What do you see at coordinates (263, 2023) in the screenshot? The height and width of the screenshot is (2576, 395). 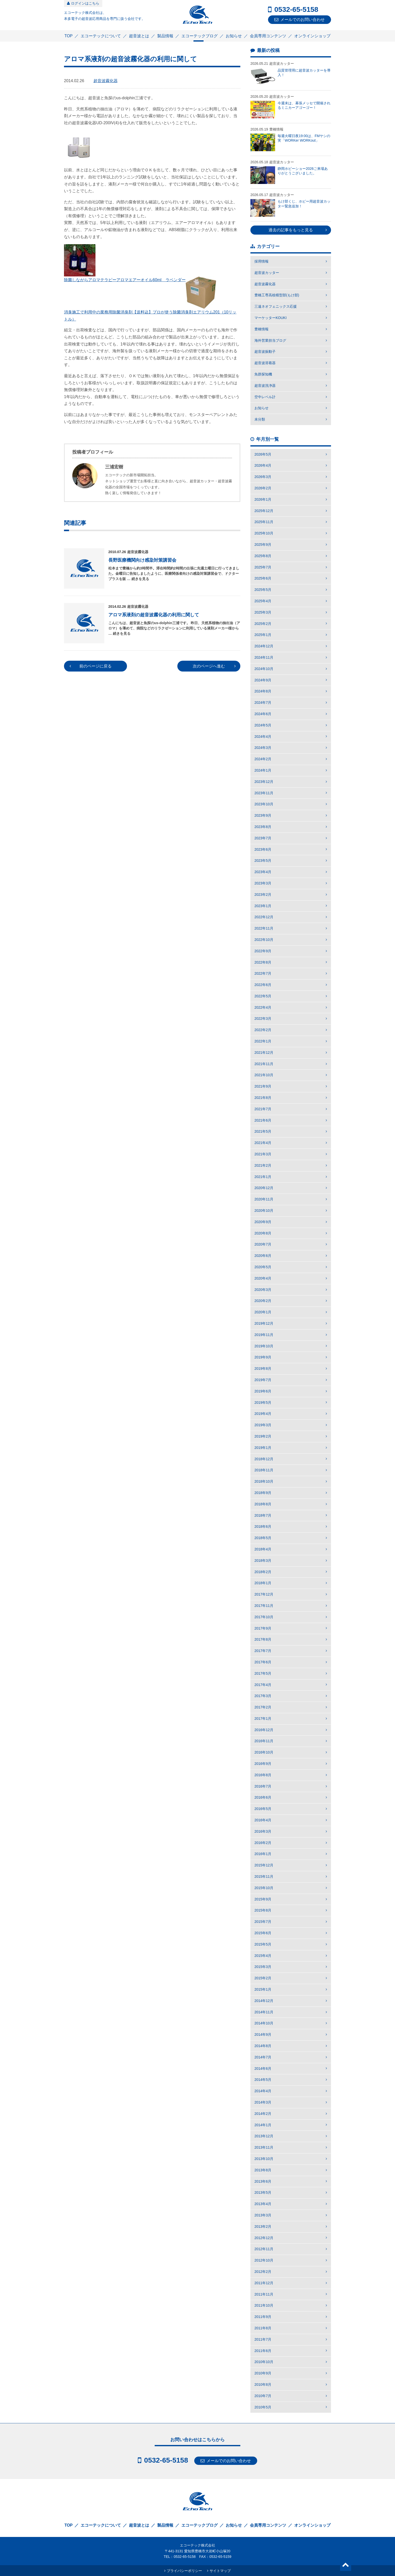 I see `2014年10月` at bounding box center [263, 2023].